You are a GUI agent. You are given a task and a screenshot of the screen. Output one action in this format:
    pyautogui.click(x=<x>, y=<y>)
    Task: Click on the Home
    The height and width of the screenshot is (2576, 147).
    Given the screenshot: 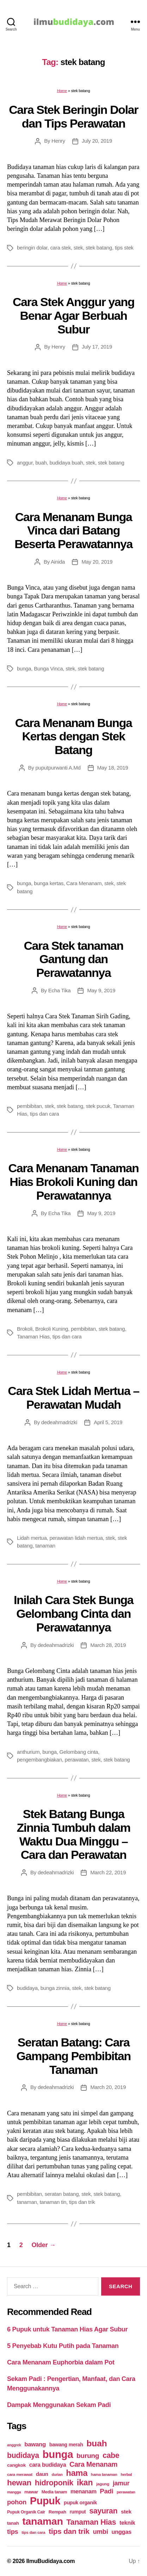 What is the action you would take?
    pyautogui.click(x=62, y=91)
    